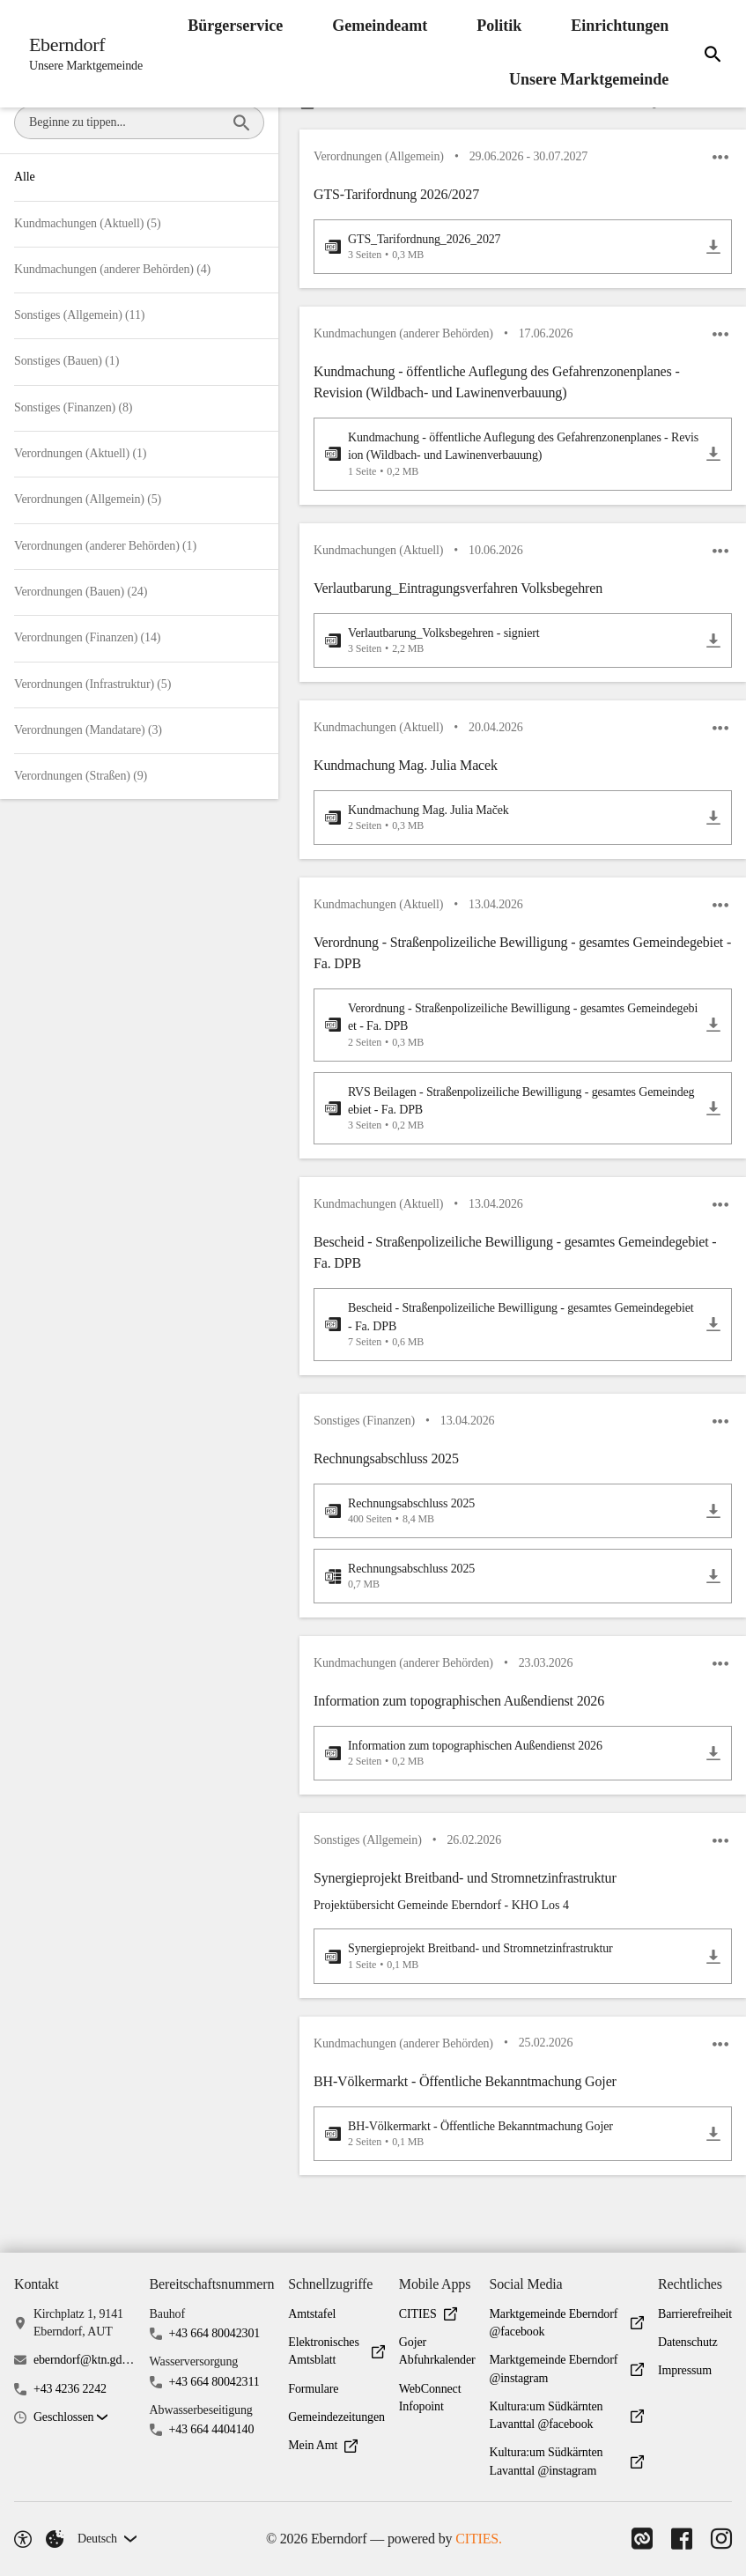  Describe the element at coordinates (636, 2539) in the screenshot. I see `[Link zu CITIES]` at that location.